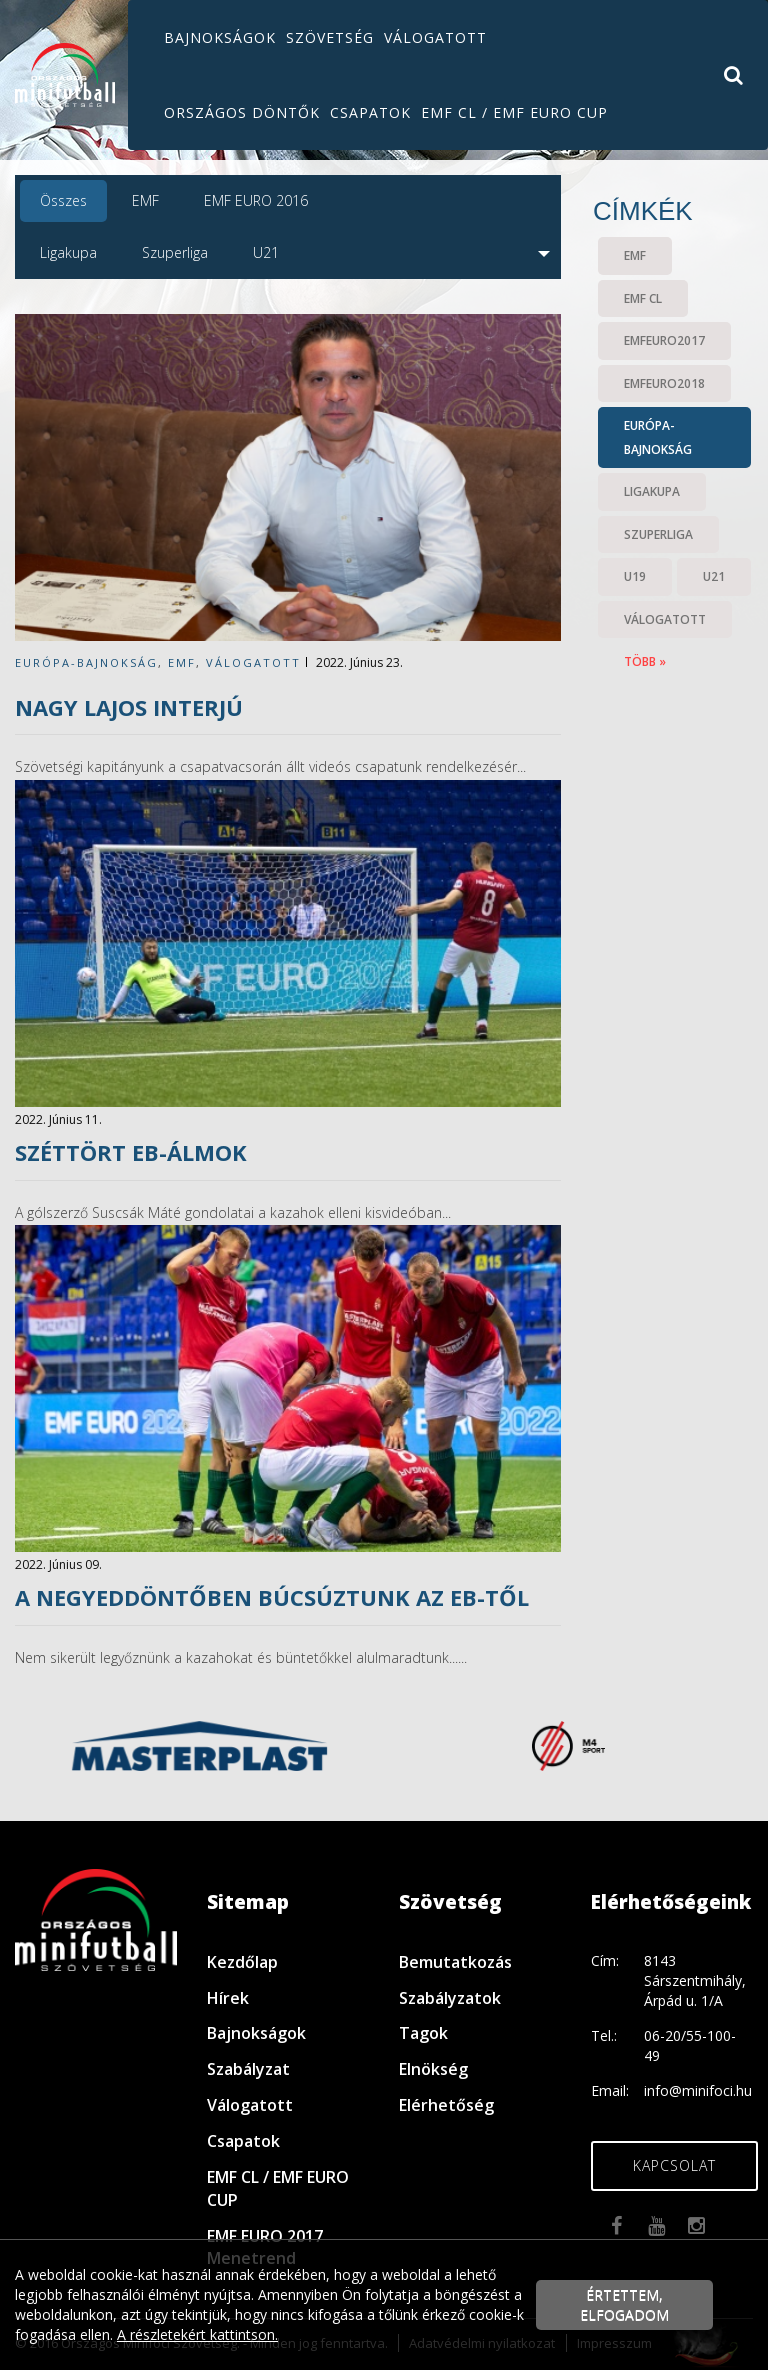 The image size is (768, 2370). What do you see at coordinates (266, 252) in the screenshot?
I see `U21` at bounding box center [266, 252].